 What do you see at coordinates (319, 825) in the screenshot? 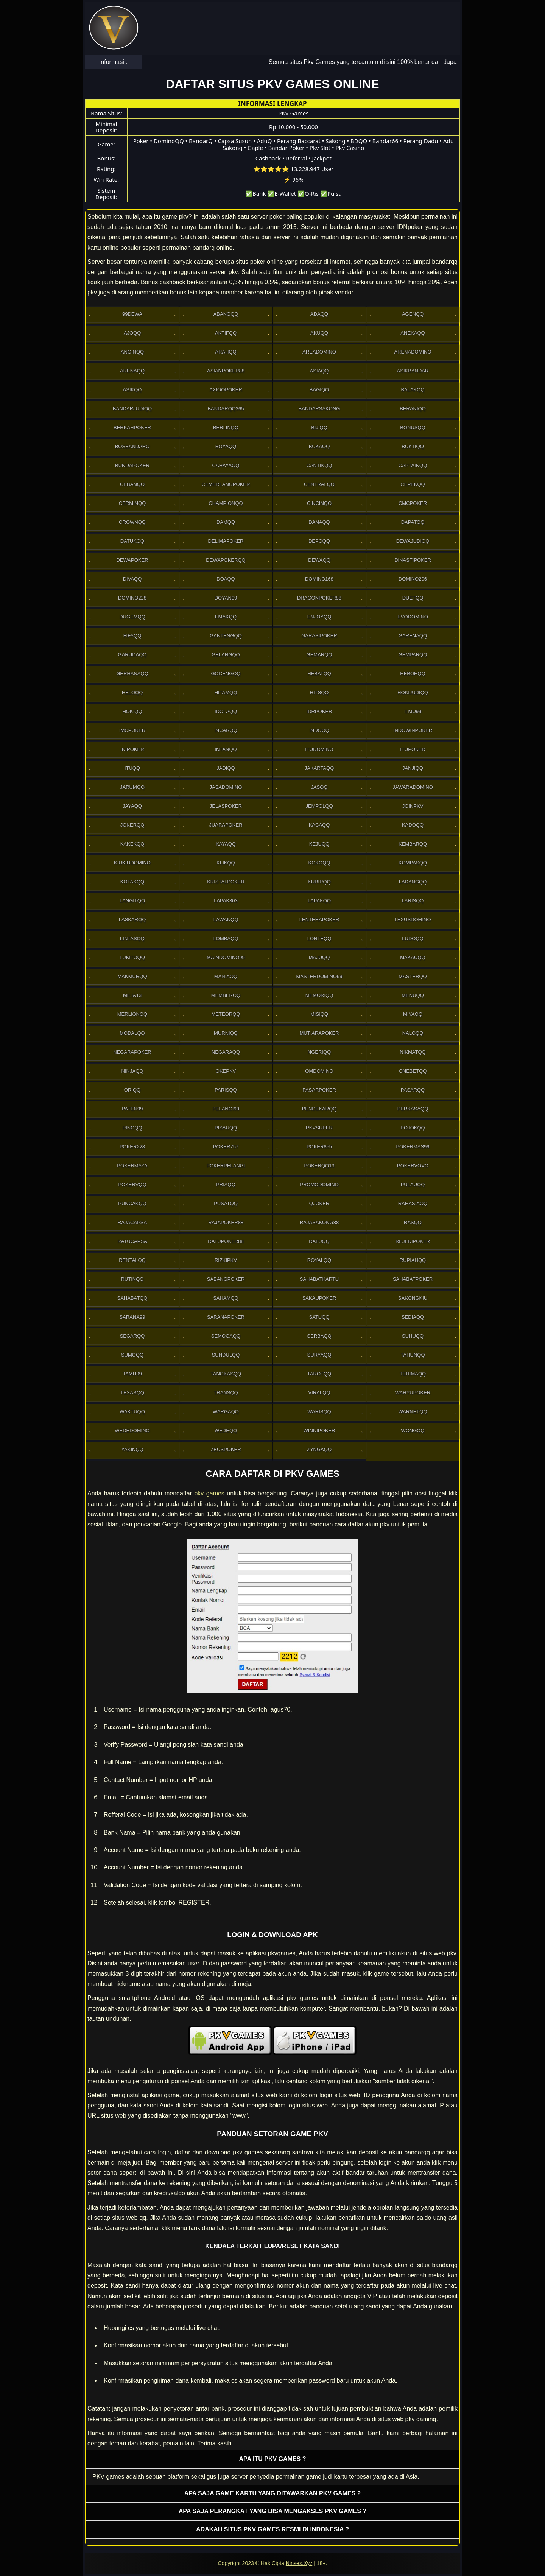
I see `Kacaqq [button]` at bounding box center [319, 825].